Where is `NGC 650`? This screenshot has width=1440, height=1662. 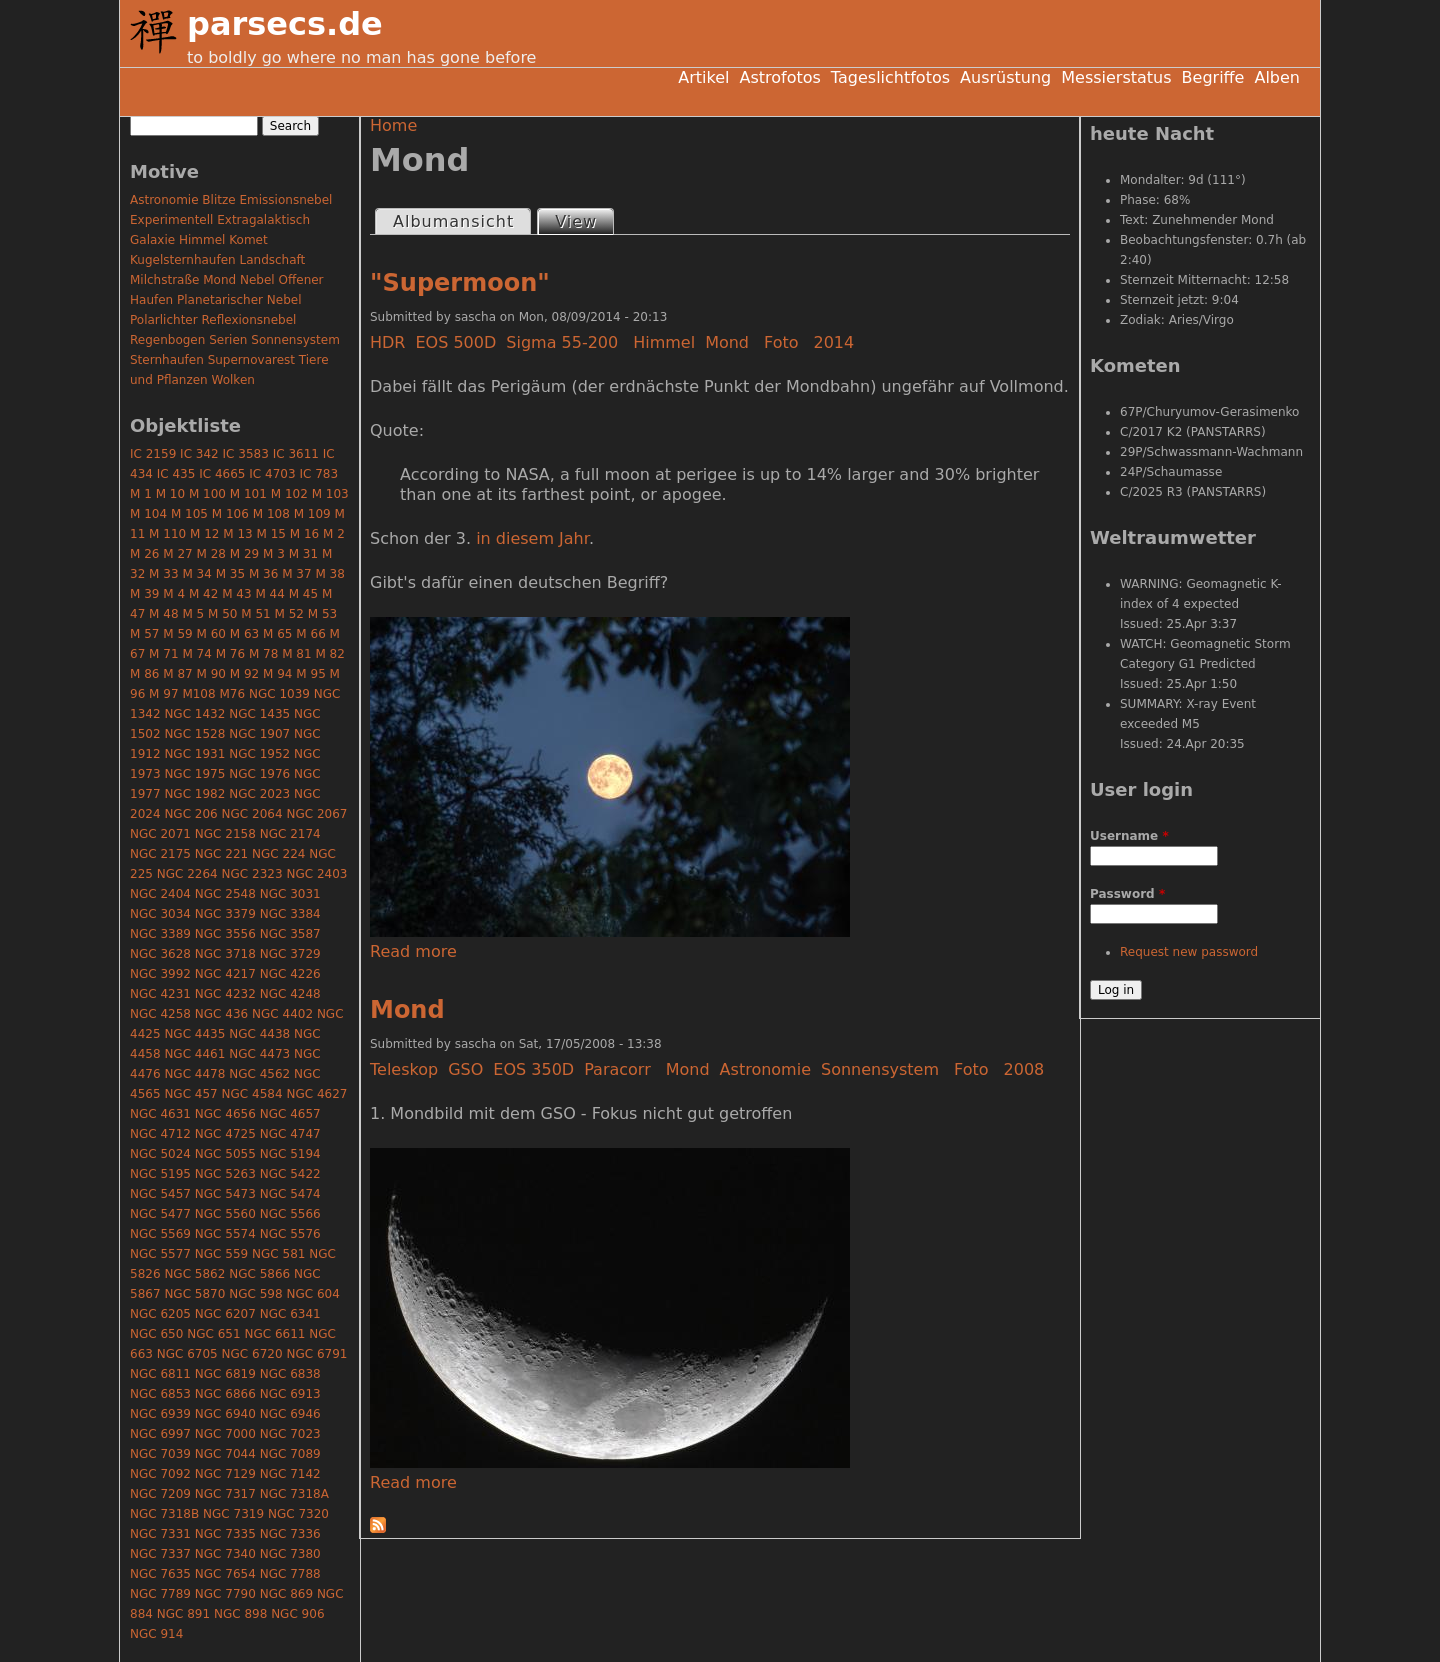
NGC 650 is located at coordinates (156, 1334).